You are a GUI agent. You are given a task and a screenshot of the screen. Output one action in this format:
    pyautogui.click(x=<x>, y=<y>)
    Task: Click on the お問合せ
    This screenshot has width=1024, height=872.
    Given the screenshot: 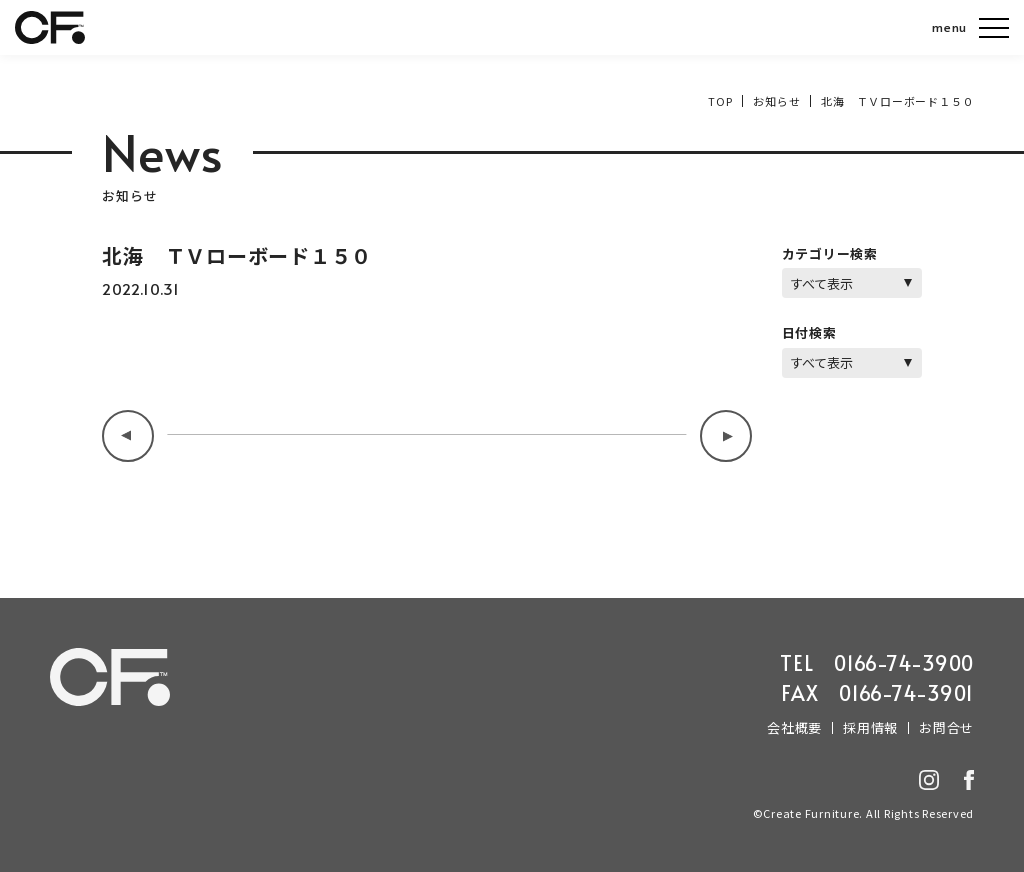 What is the action you would take?
    pyautogui.click(x=946, y=727)
    